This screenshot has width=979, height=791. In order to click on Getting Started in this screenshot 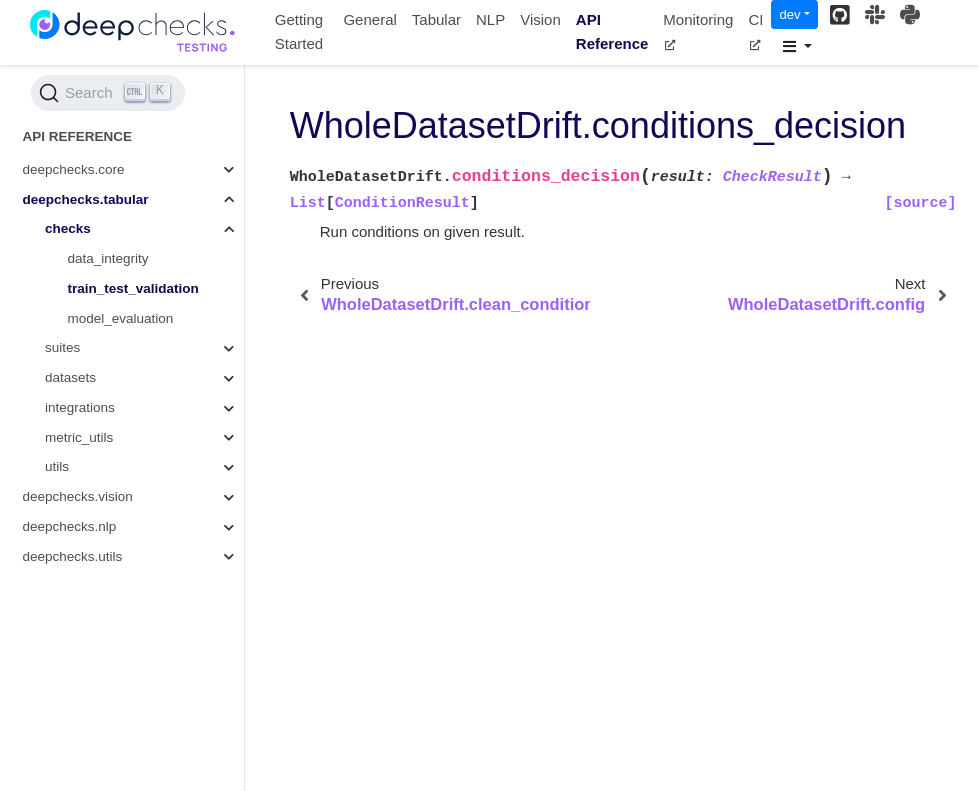, I will do `click(299, 32)`.